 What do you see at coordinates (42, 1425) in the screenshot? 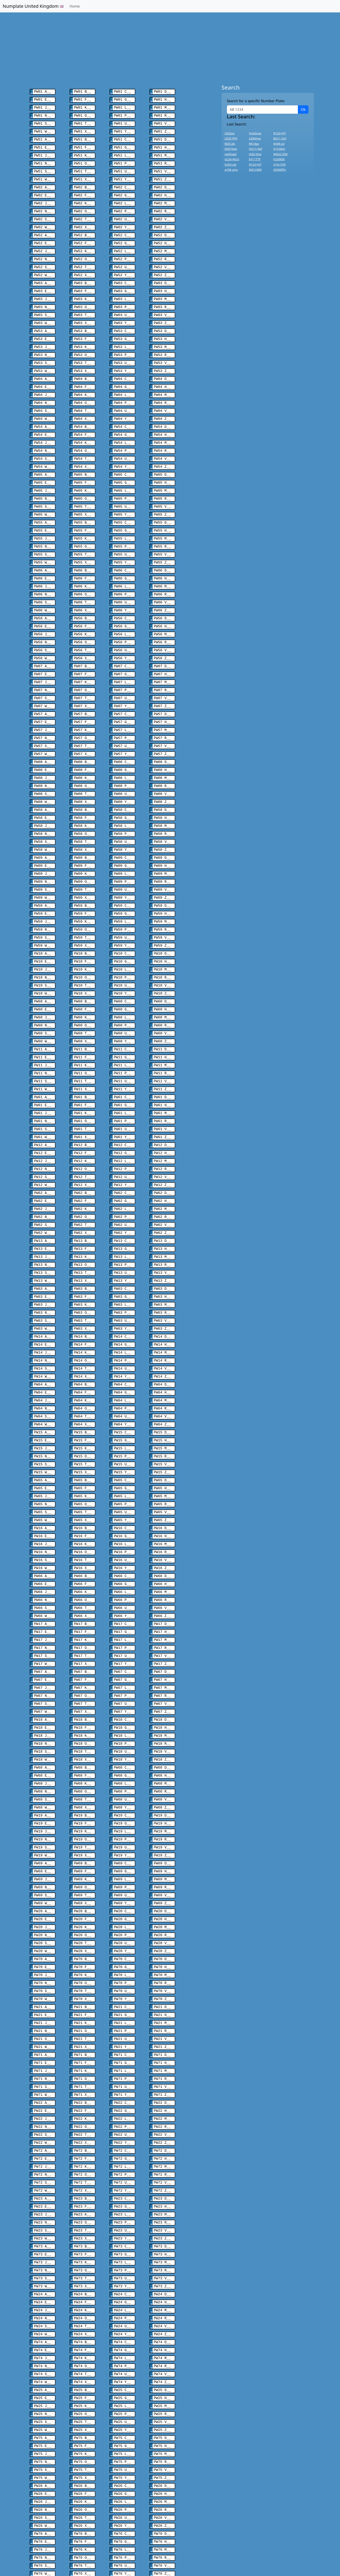
I see `PW65 N__` at bounding box center [42, 1425].